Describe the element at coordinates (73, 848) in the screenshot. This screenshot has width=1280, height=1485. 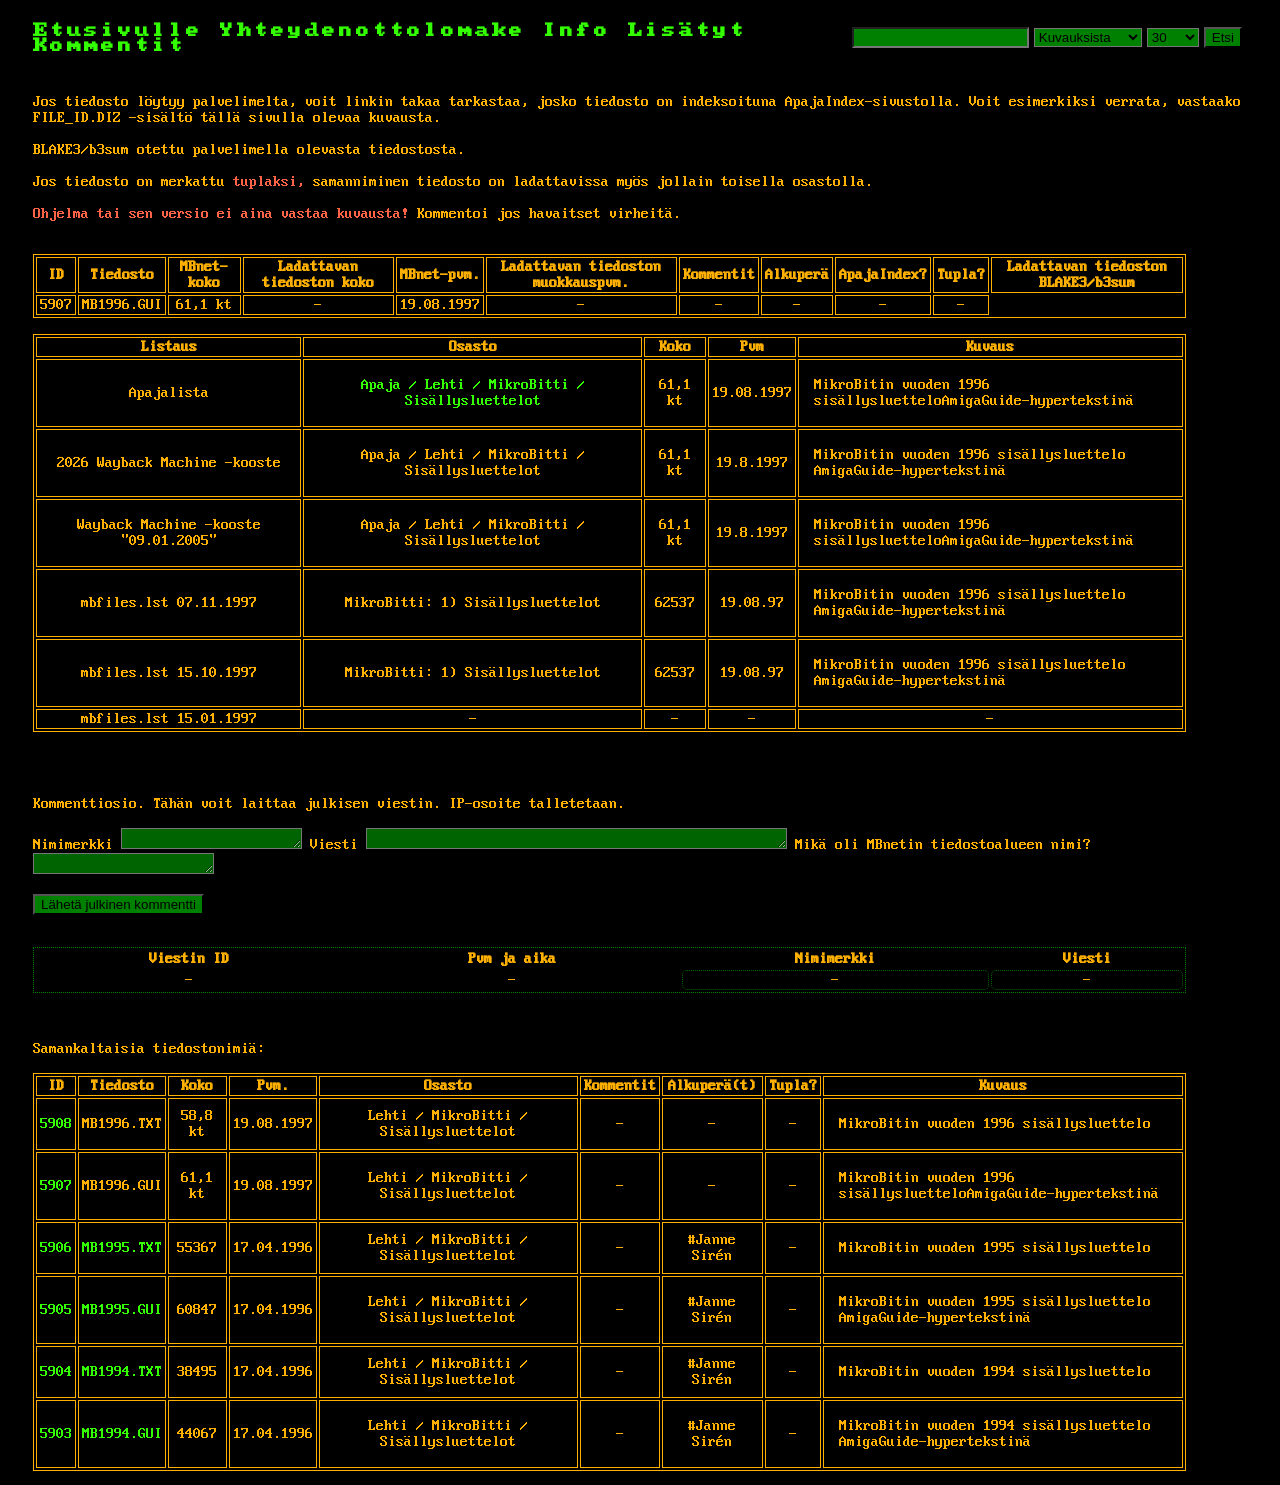
I see `Nimimerkki` at that location.